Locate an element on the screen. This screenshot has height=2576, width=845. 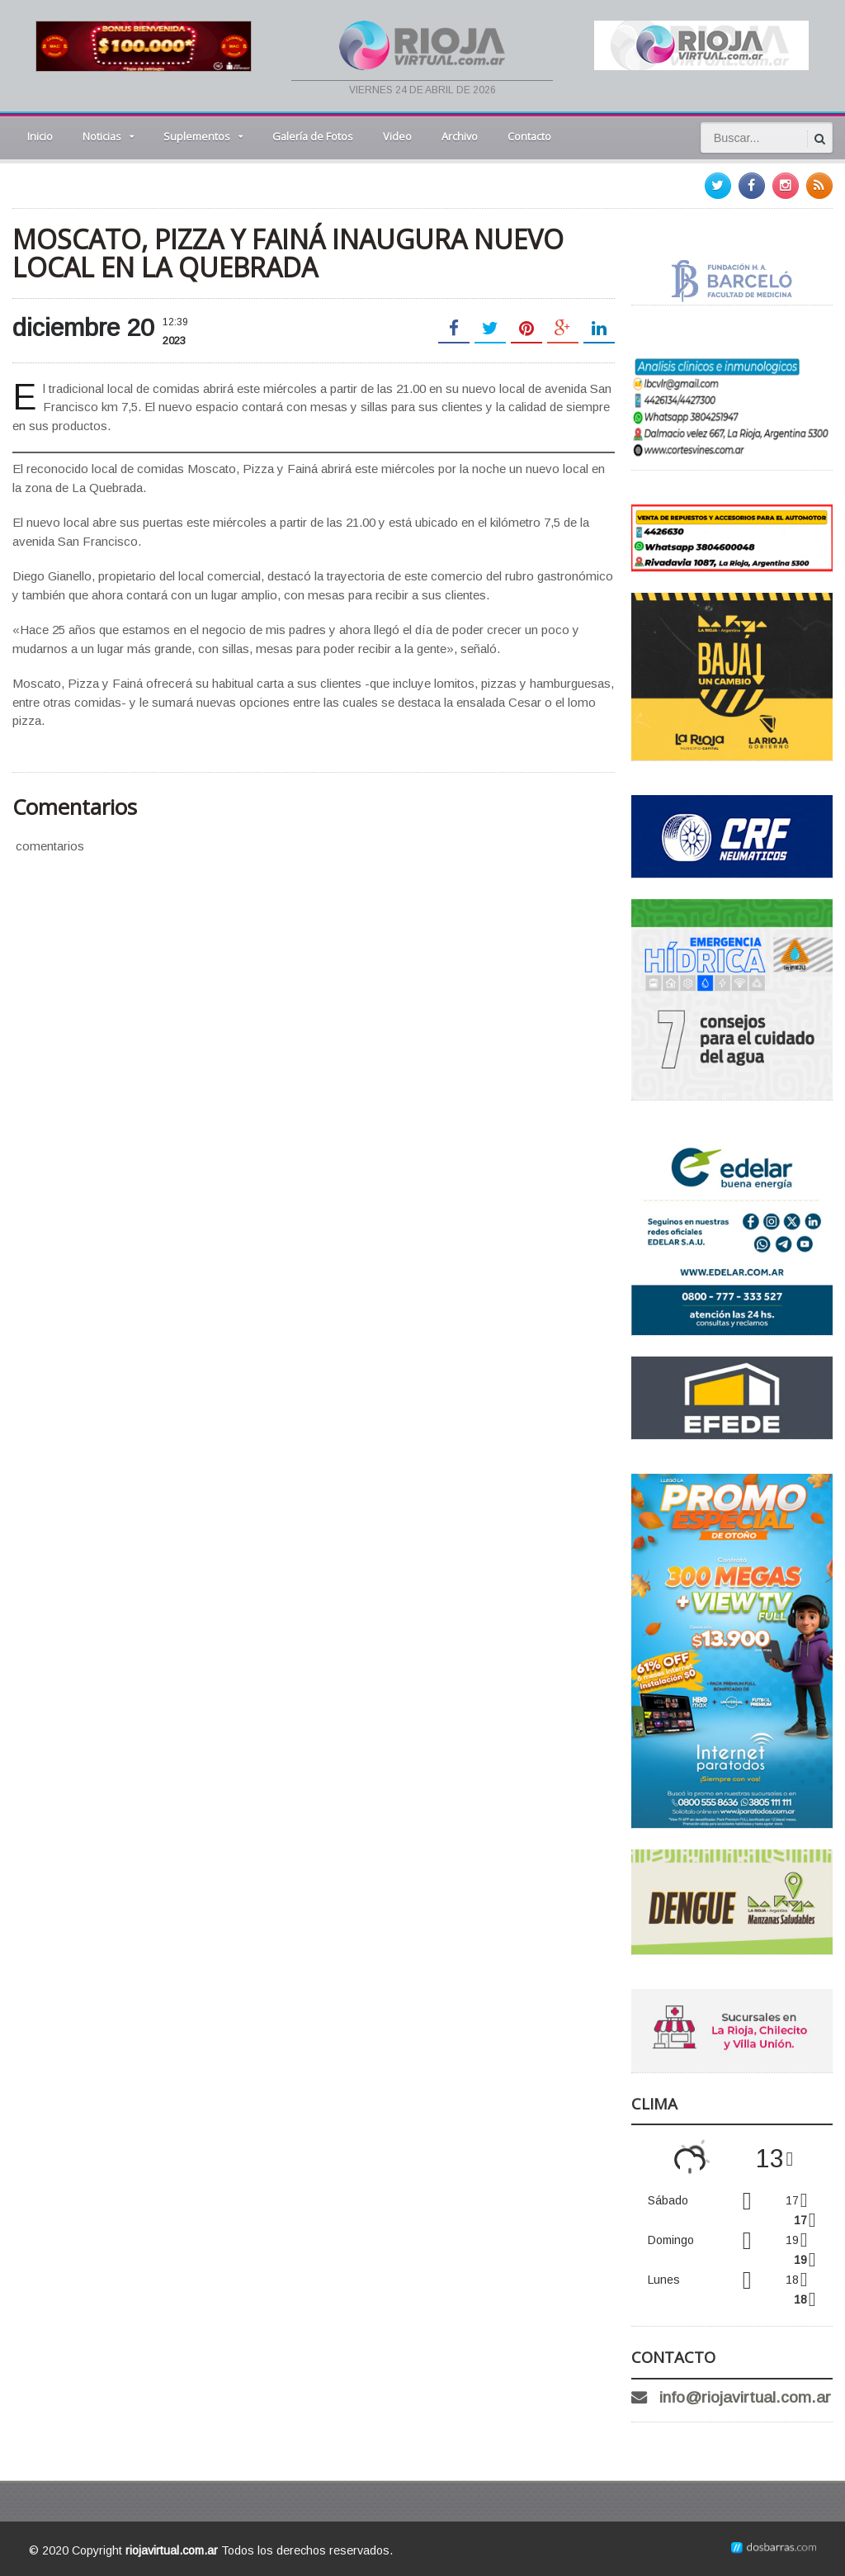
Video is located at coordinates (397, 136).